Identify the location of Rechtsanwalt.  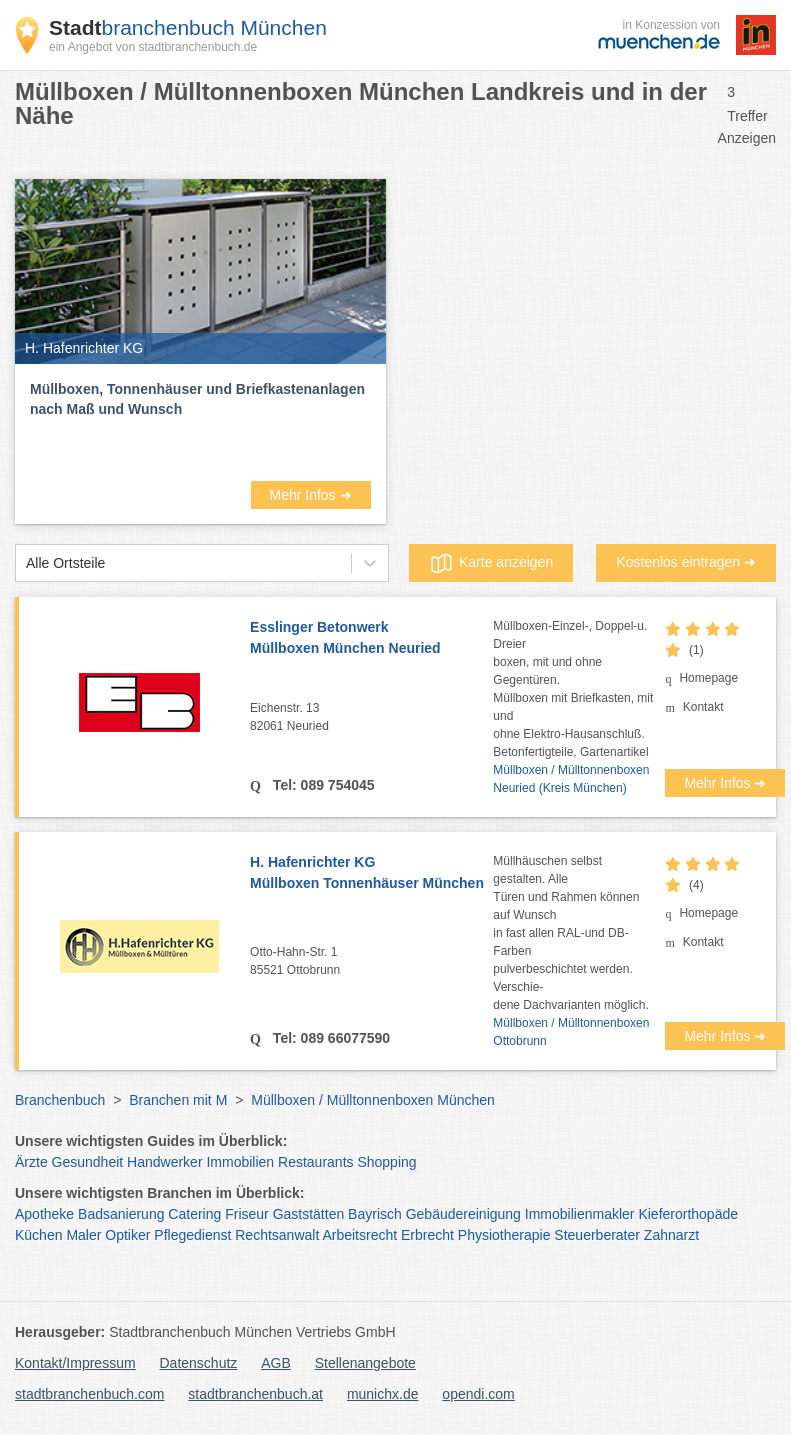
(277, 1235).